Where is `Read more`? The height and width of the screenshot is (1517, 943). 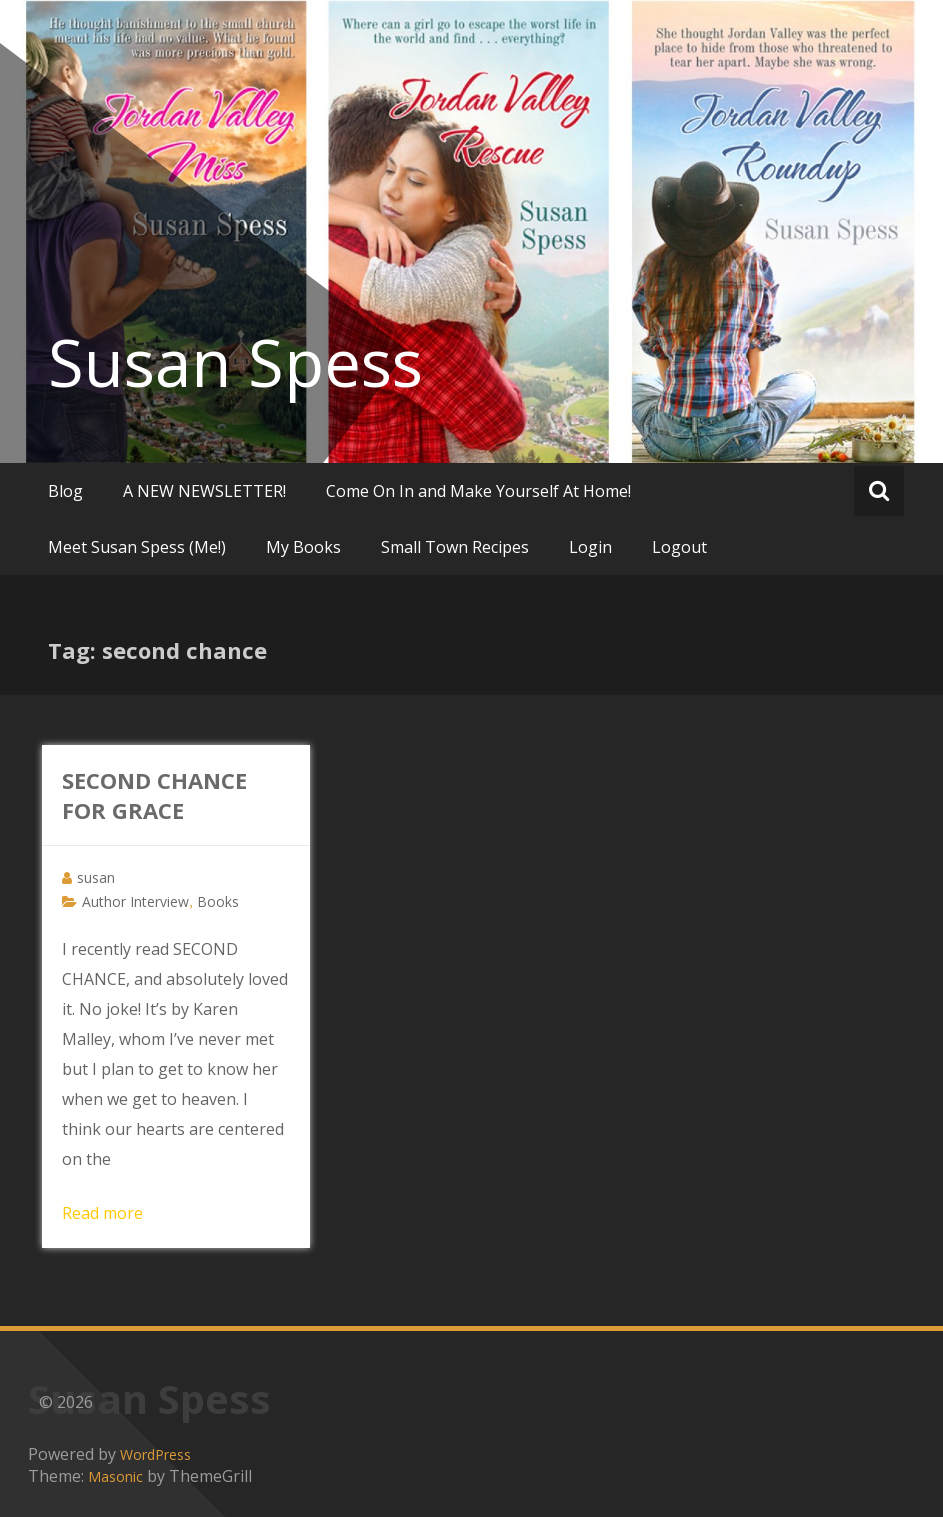 Read more is located at coordinates (102, 1213).